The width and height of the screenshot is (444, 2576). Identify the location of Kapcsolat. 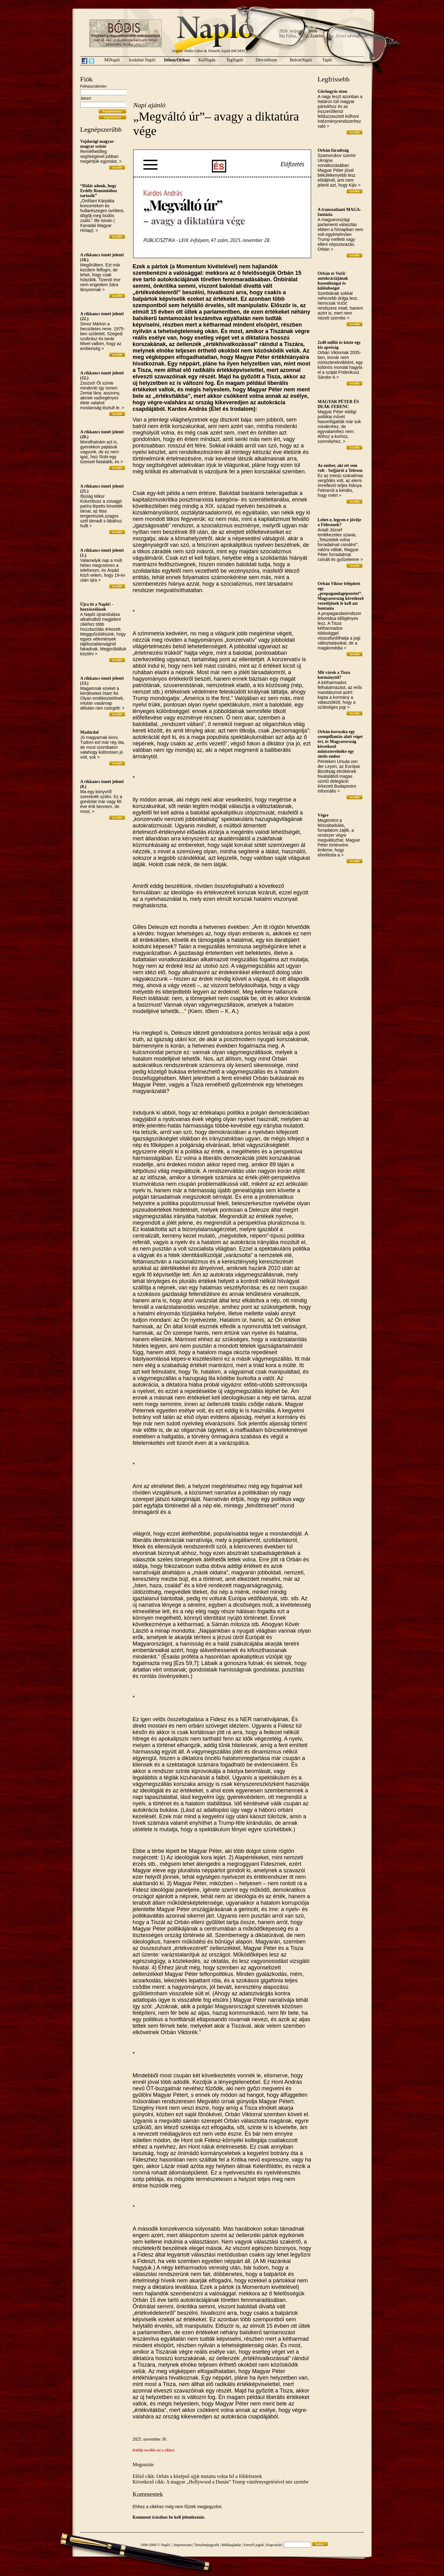
(273, 2545).